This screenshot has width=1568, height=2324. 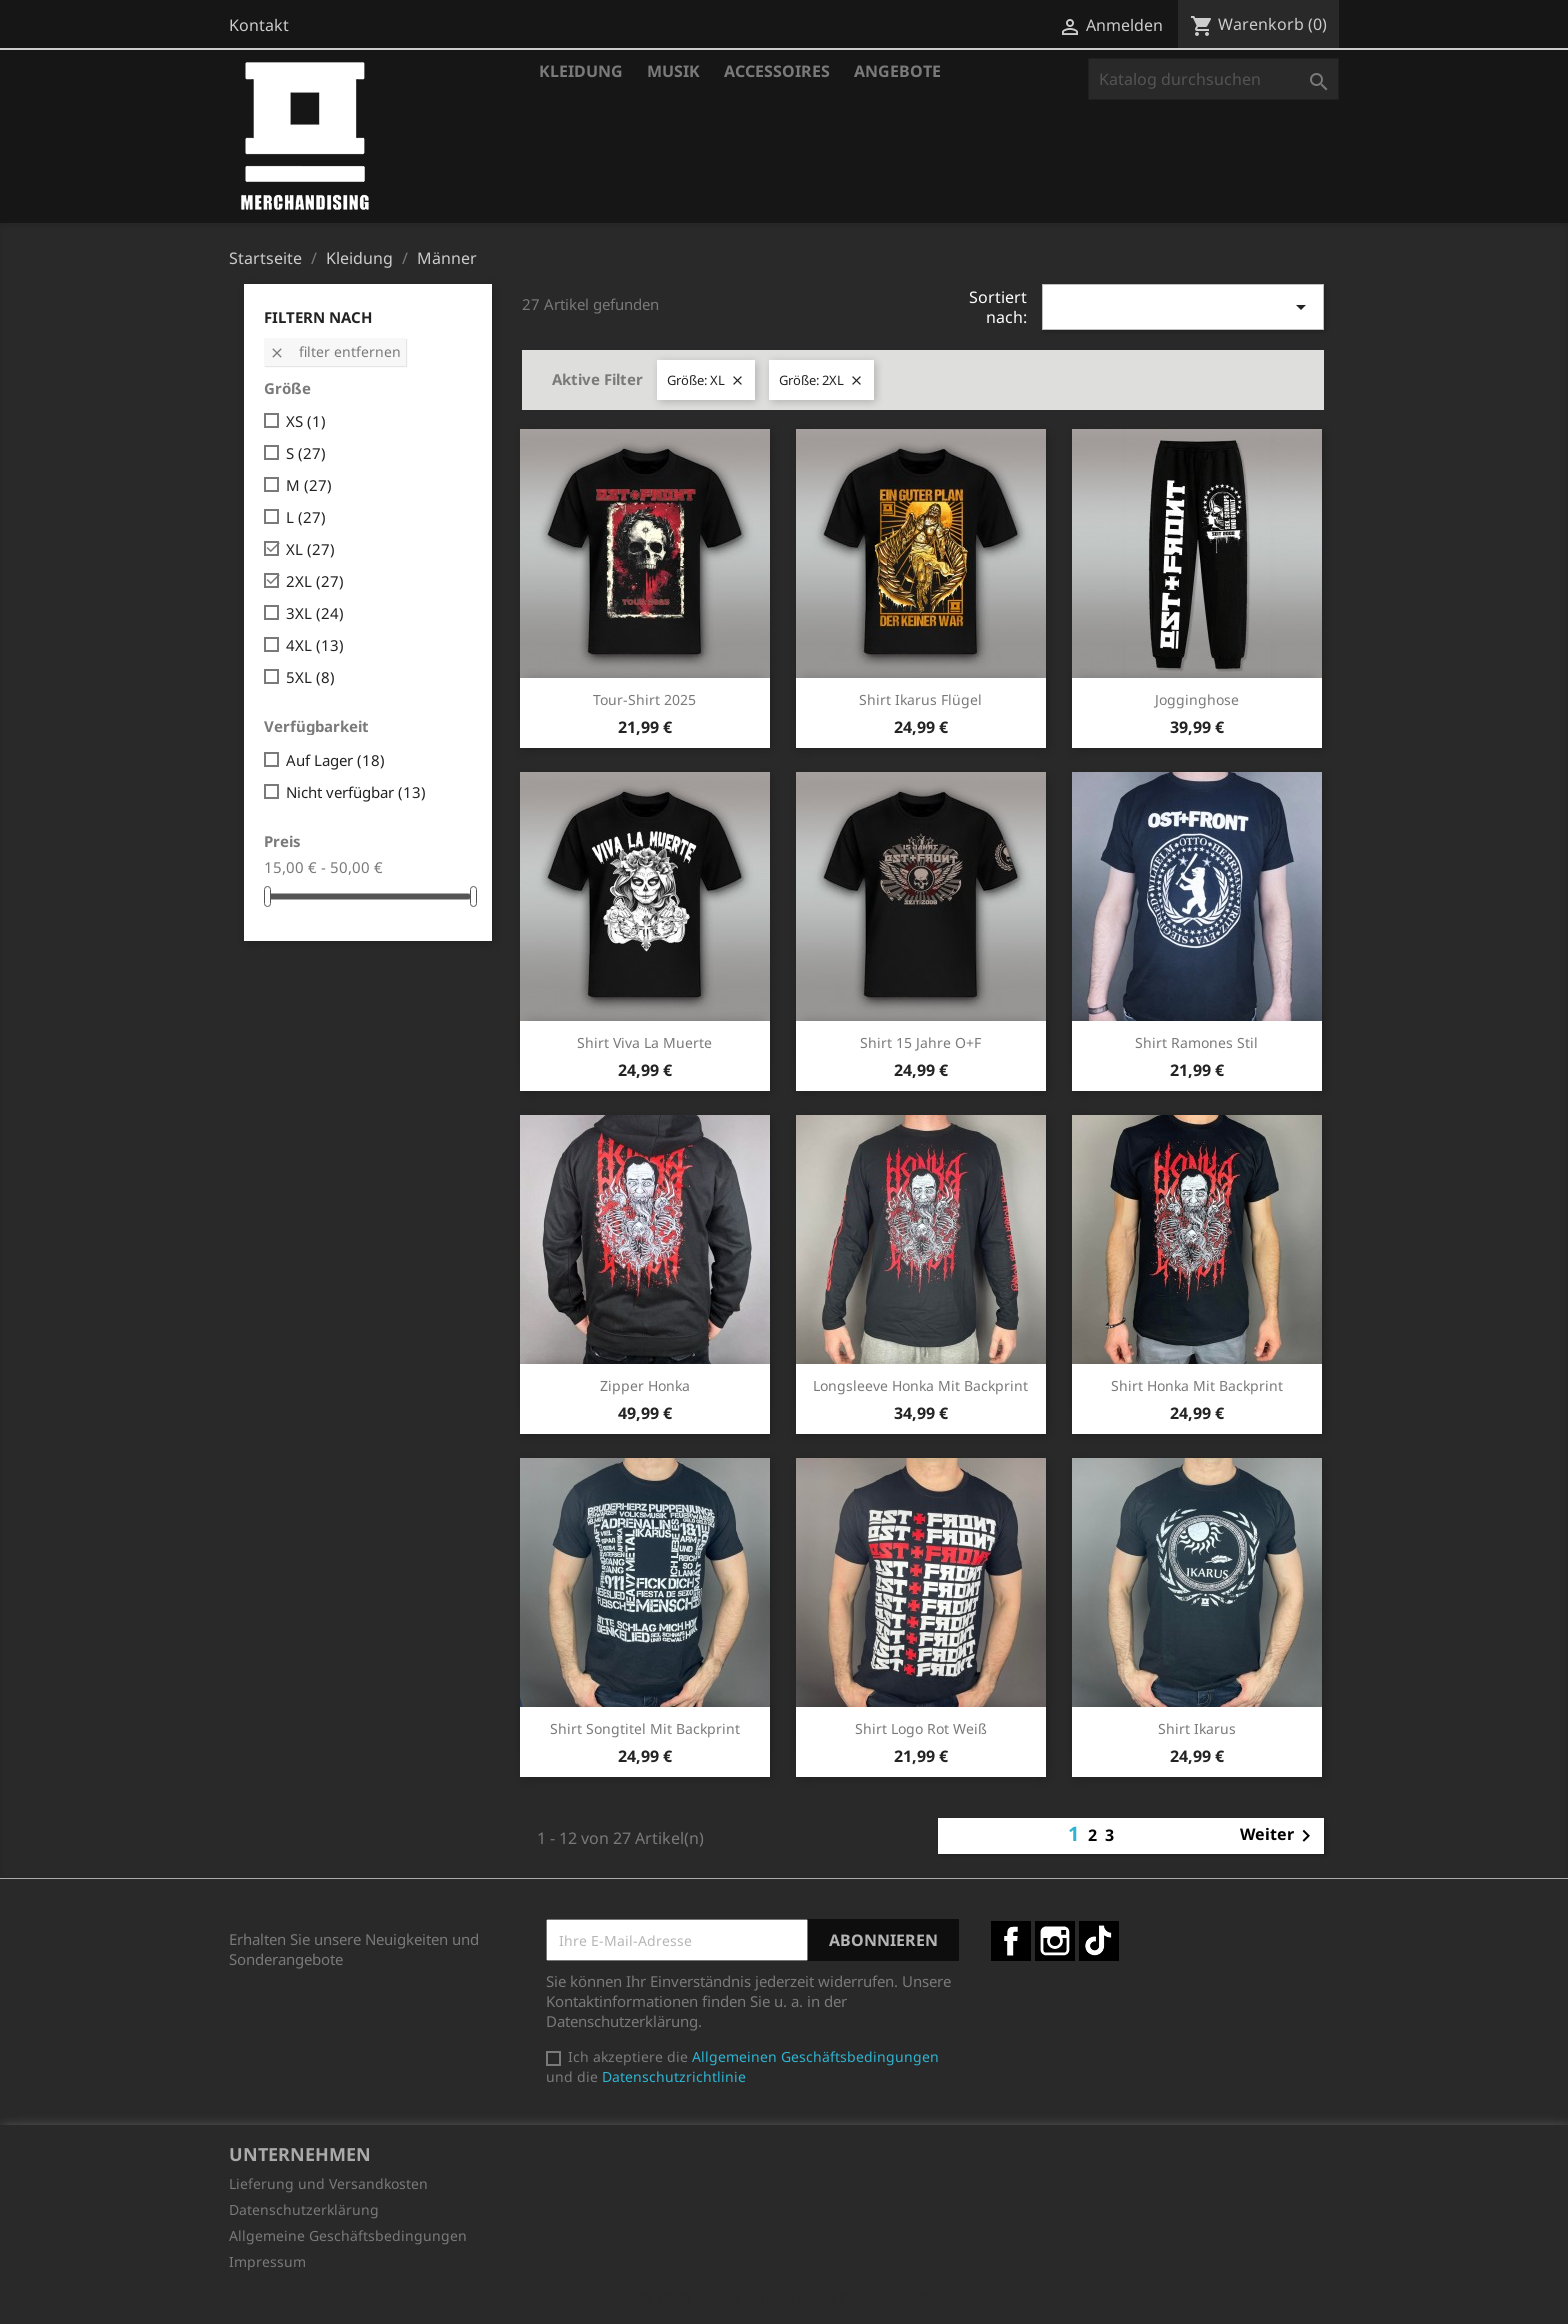 I want to click on Instagram, so click(x=1055, y=1941).